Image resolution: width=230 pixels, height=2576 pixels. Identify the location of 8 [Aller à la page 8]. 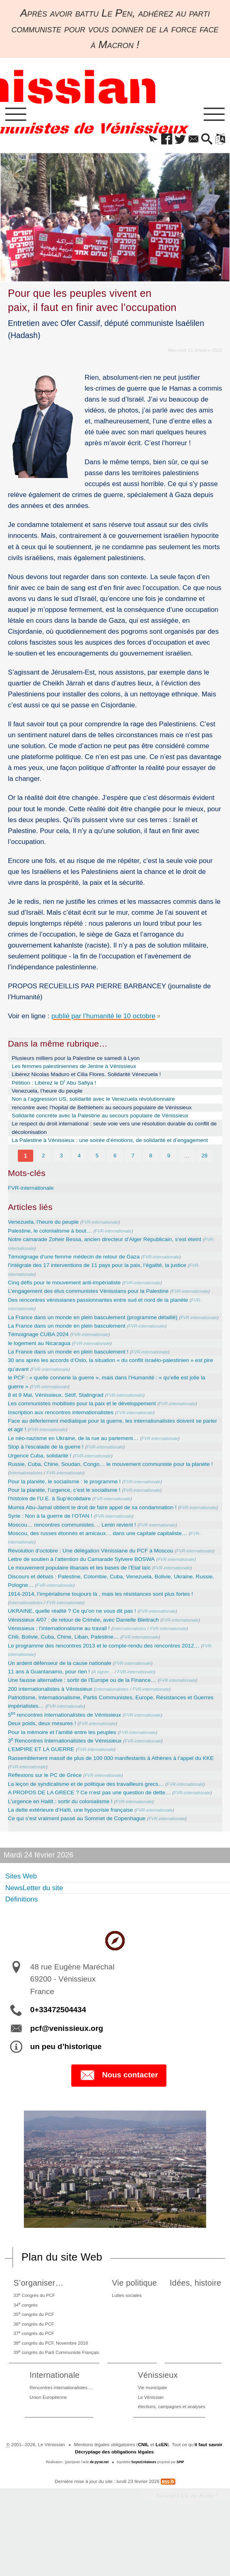
(150, 1170).